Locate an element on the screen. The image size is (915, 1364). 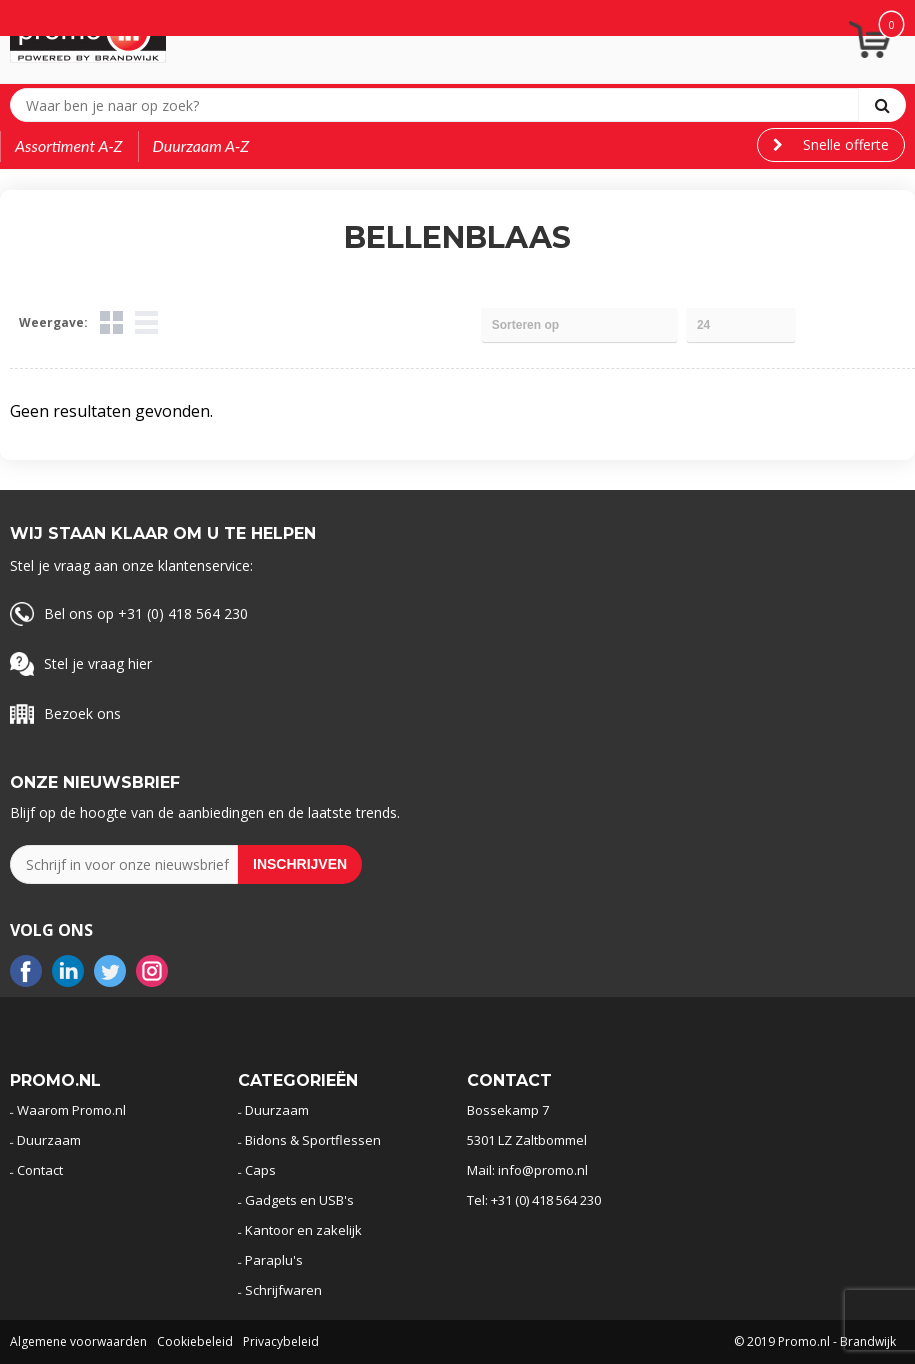
Gadgets en USB's is located at coordinates (299, 1200).